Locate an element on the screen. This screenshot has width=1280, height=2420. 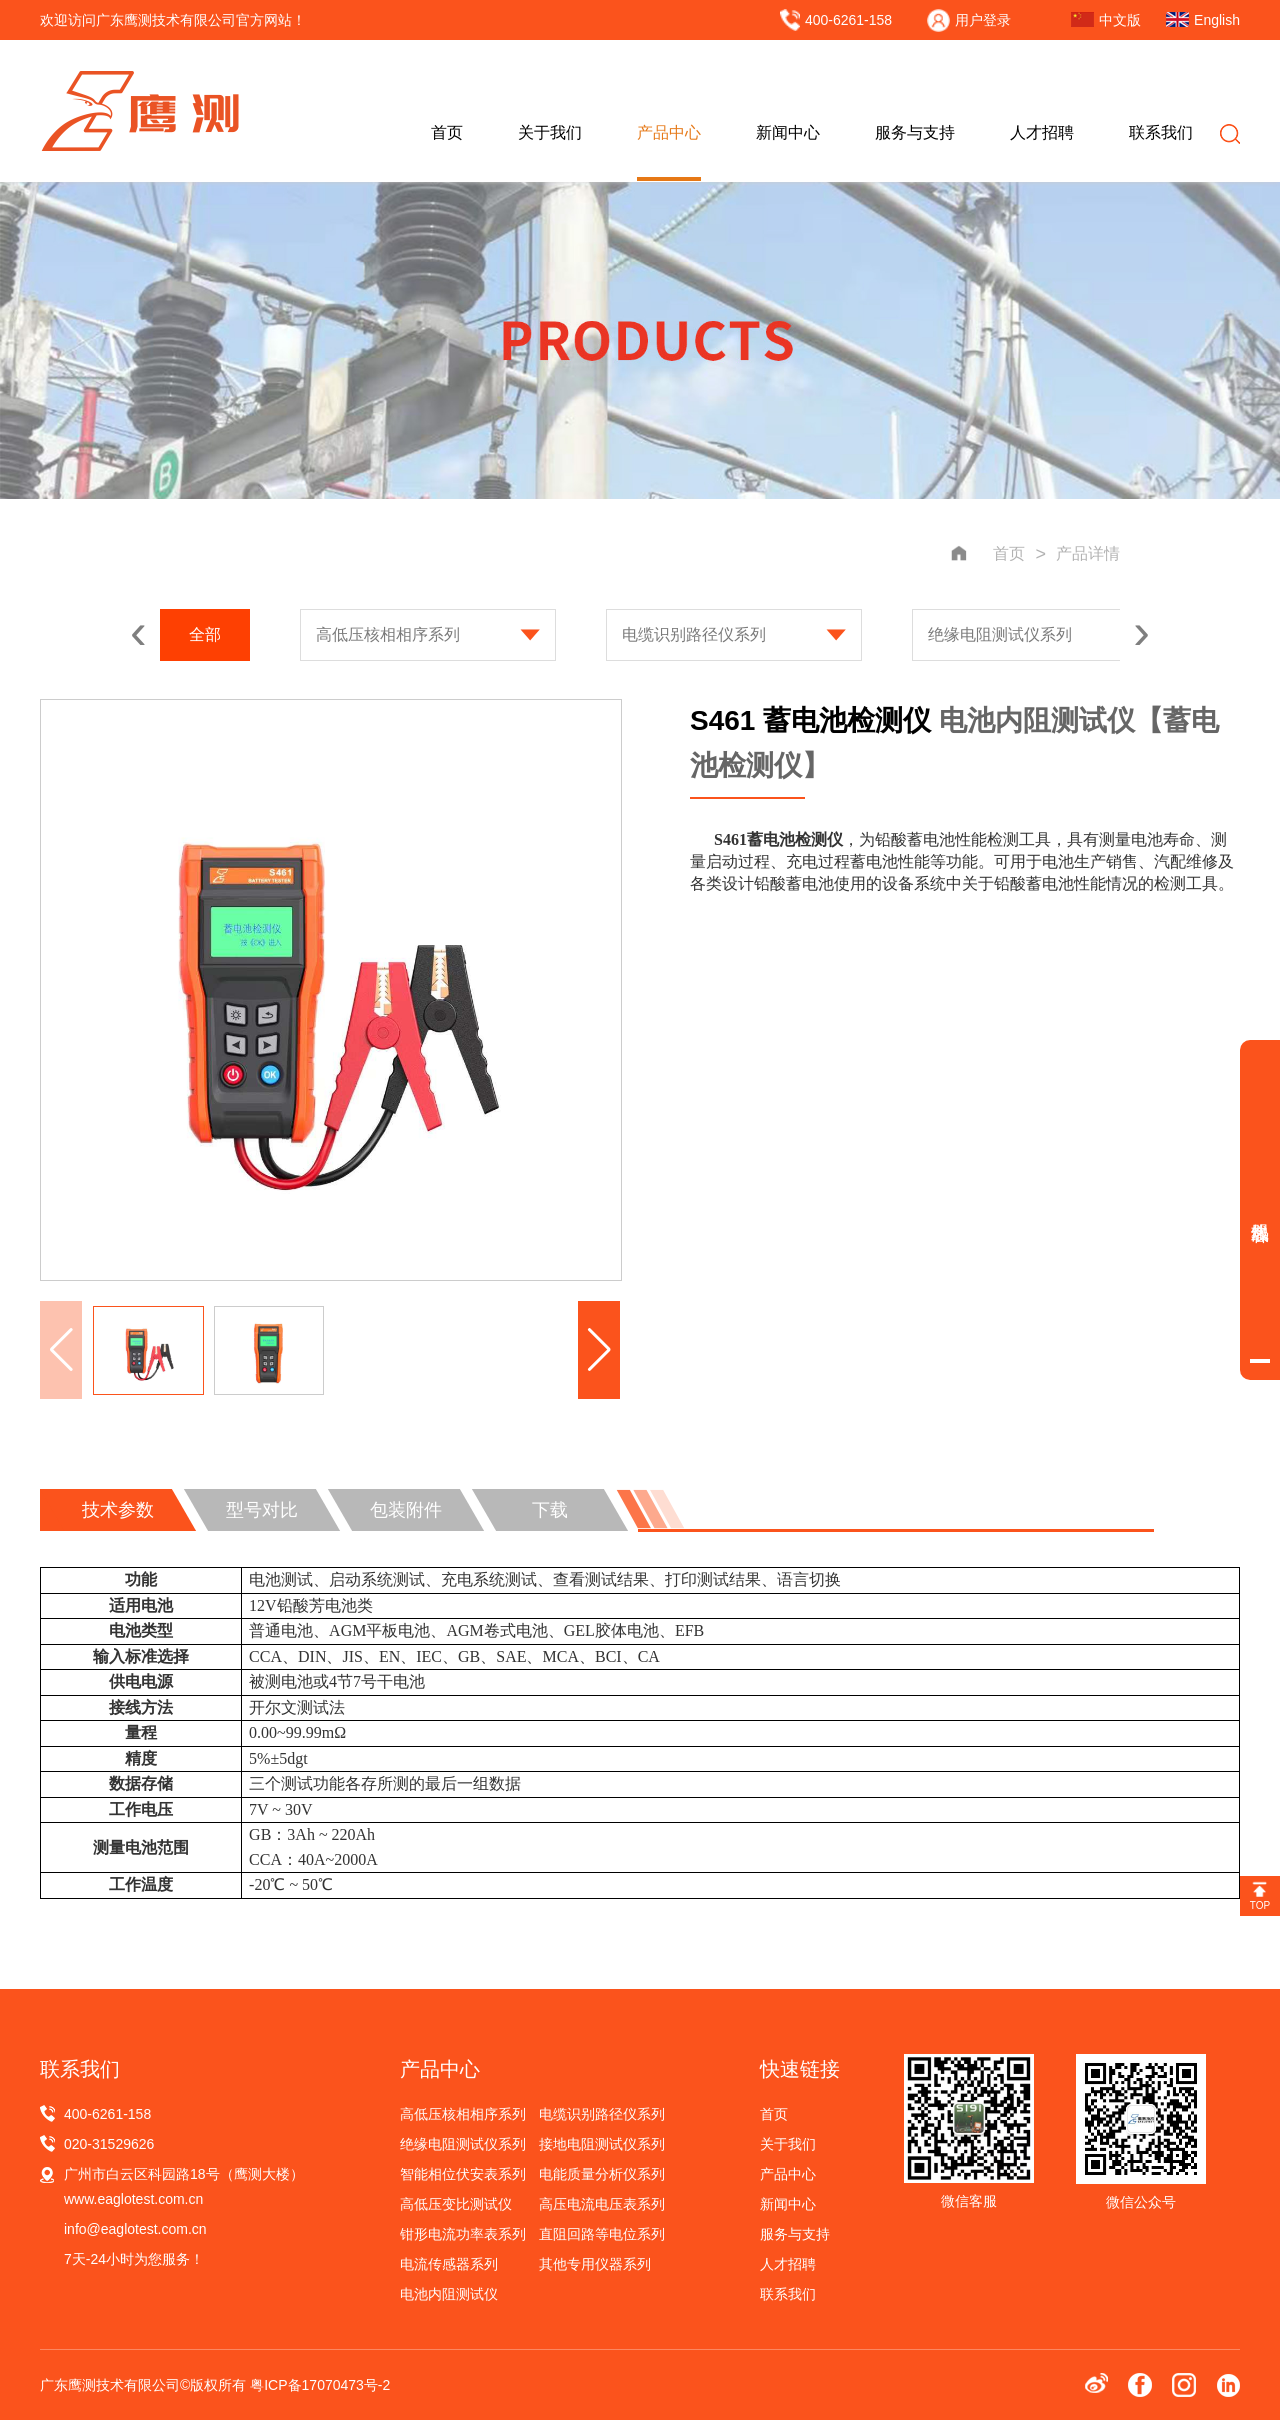
粤ICP备17070473号-2 is located at coordinates (320, 2385).